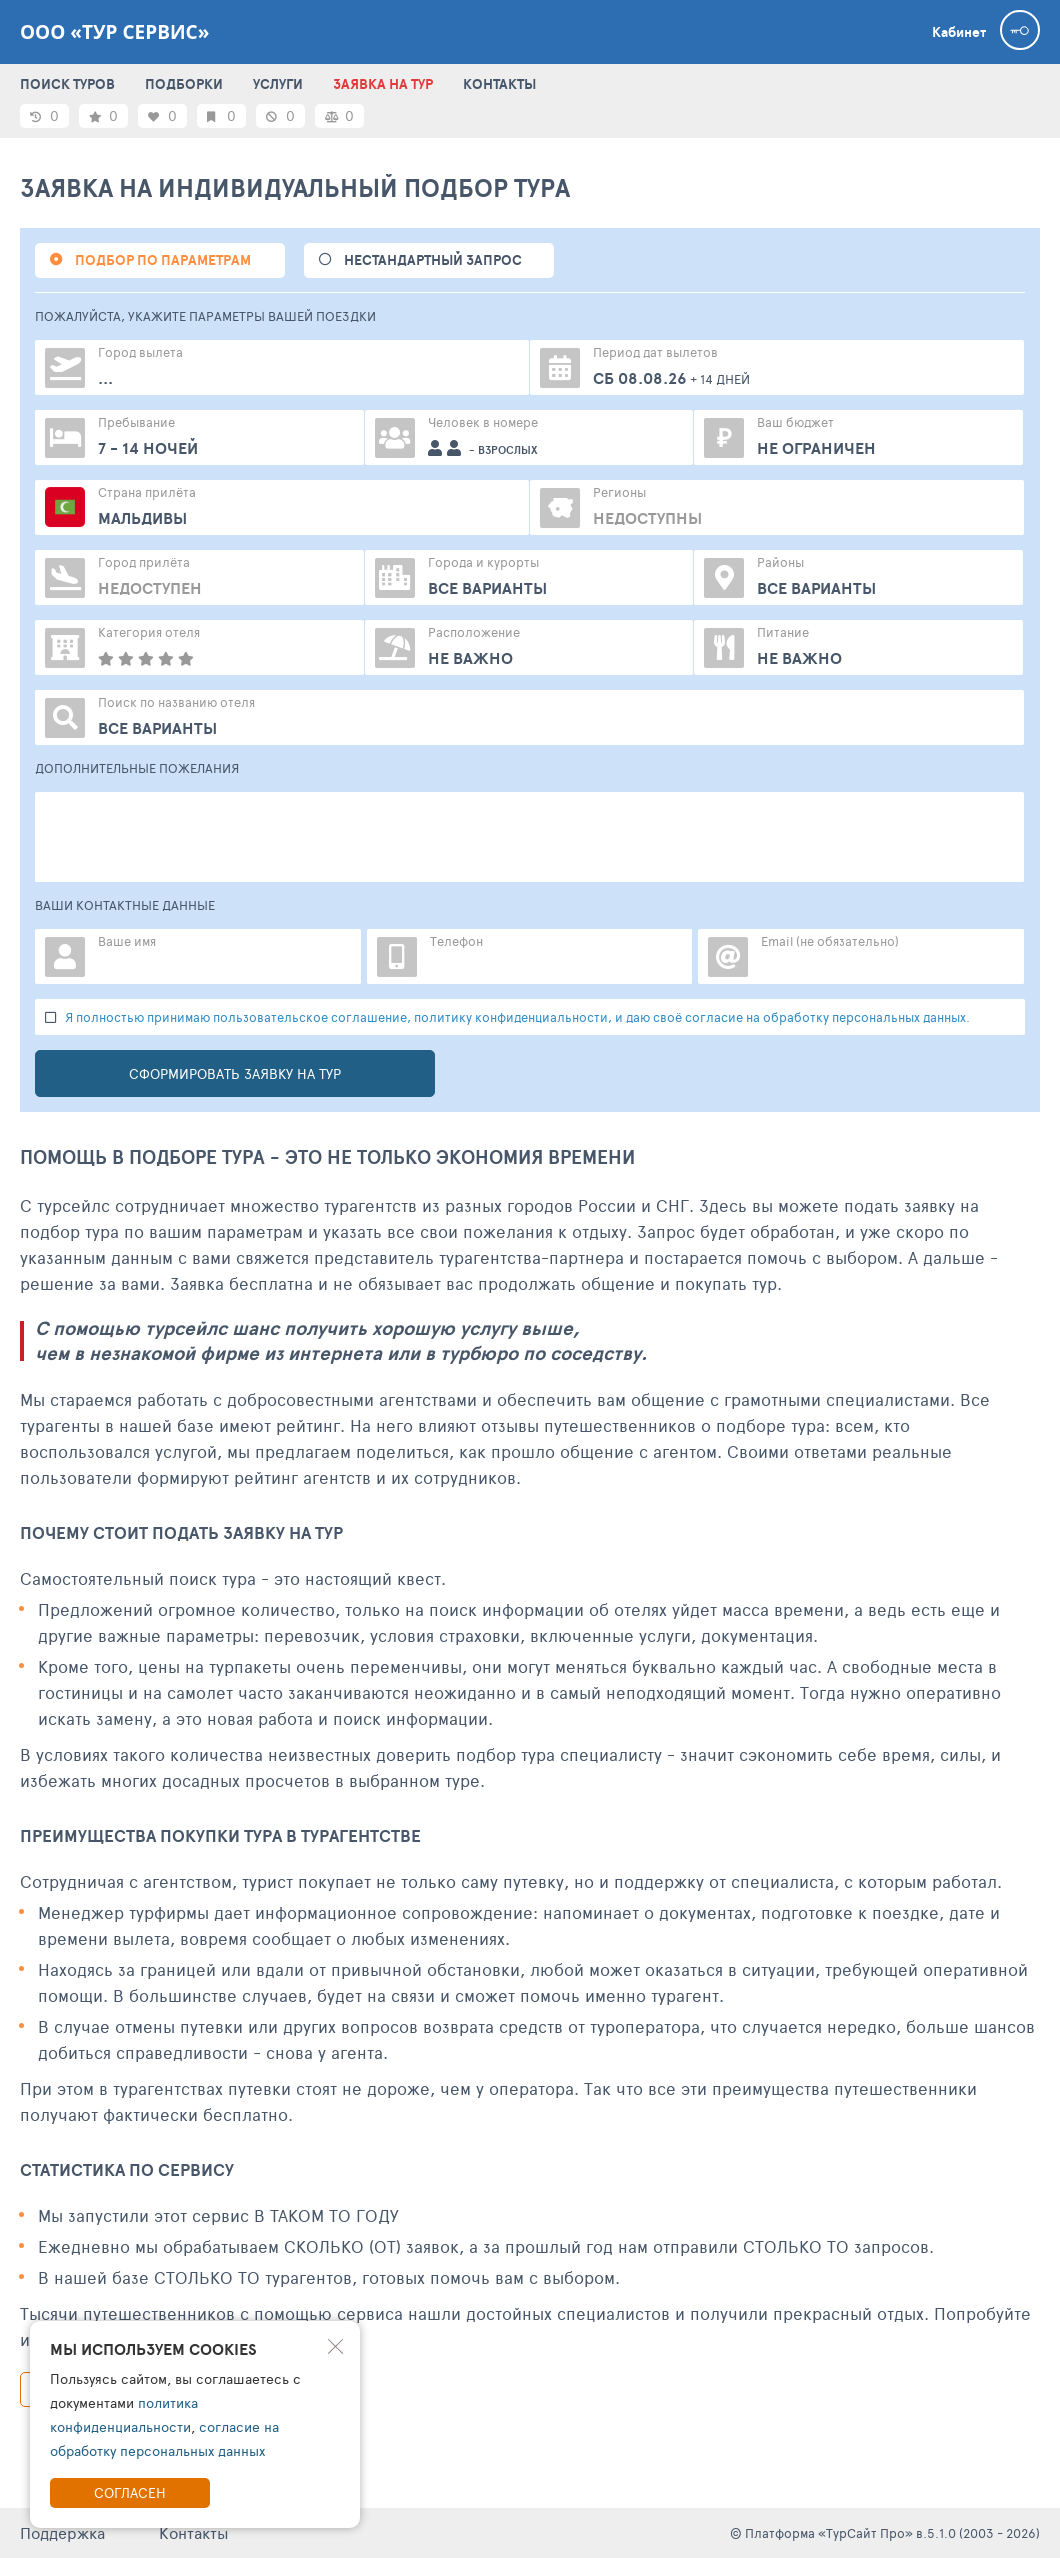  Describe the element at coordinates (130, 2492) in the screenshot. I see `Согласен` at that location.